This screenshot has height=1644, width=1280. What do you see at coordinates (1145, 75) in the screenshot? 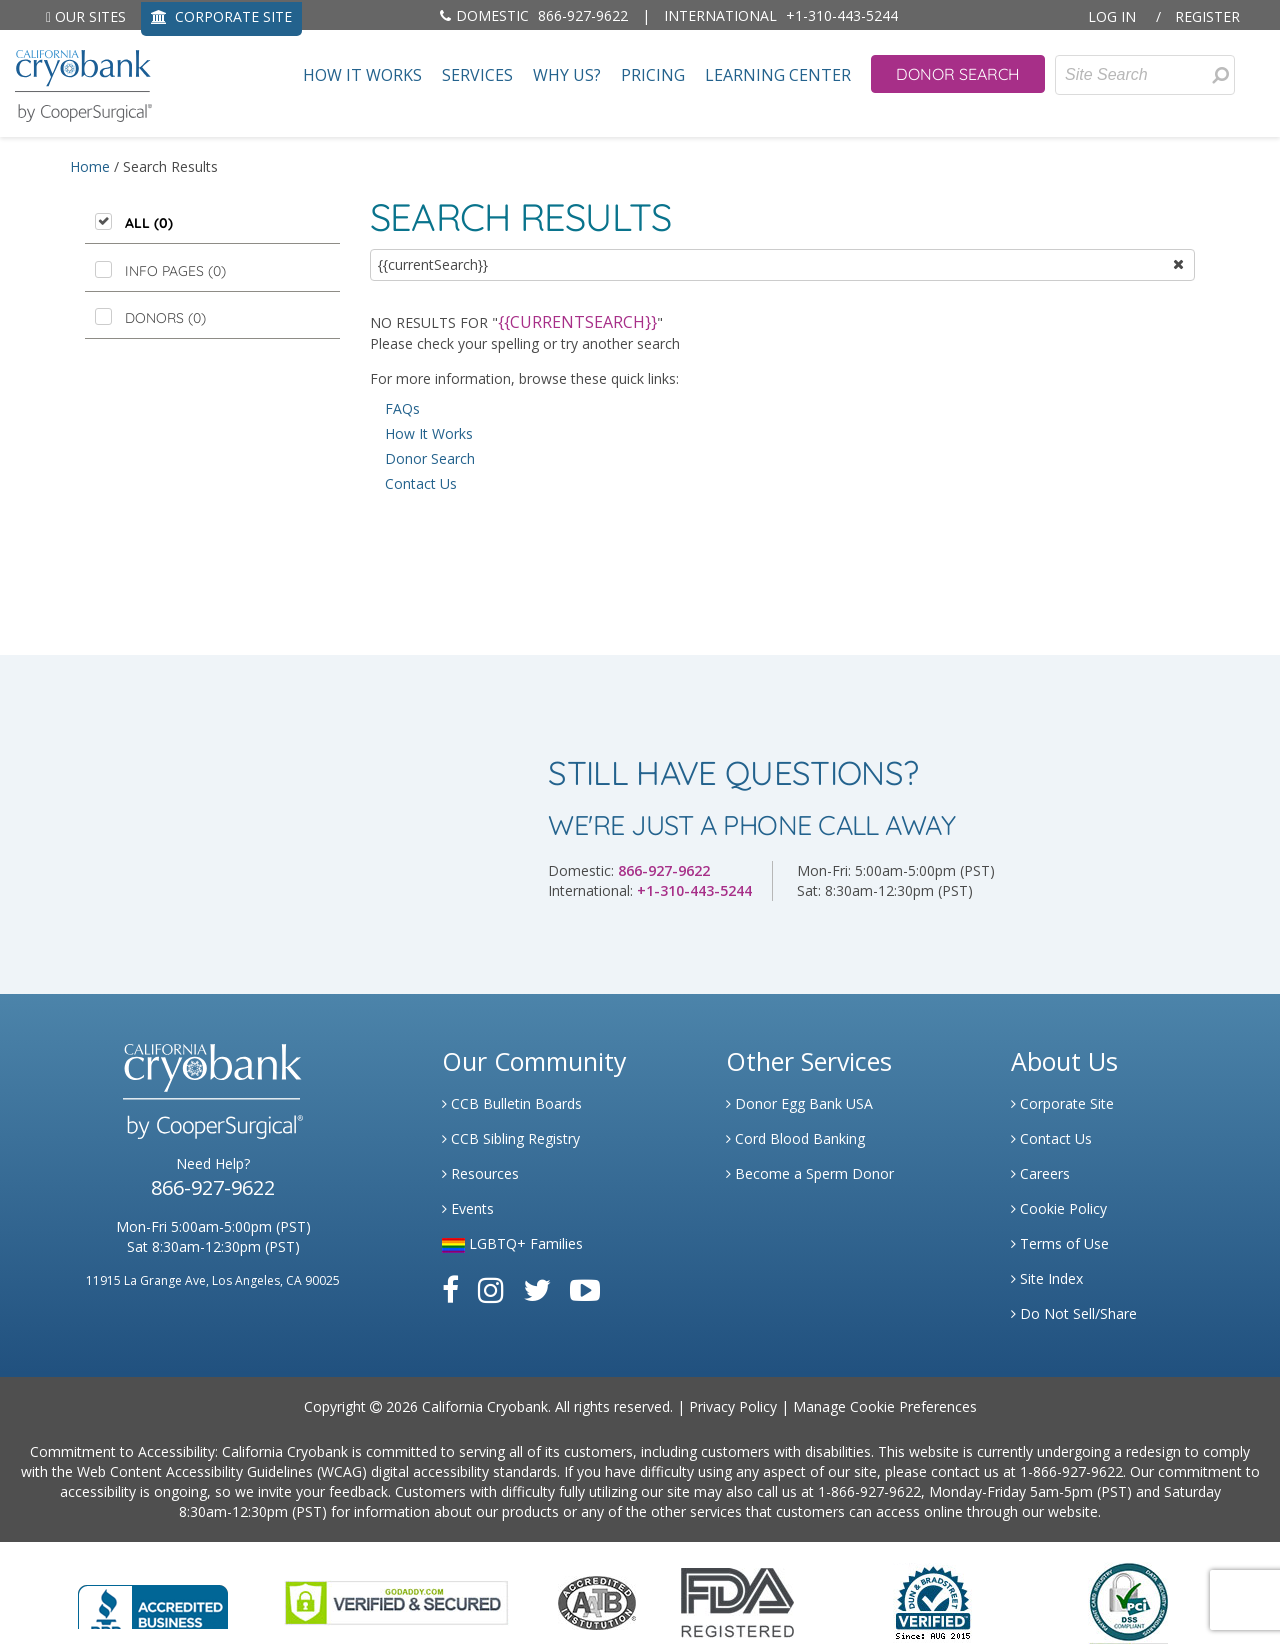
I see `[Site Search]` at bounding box center [1145, 75].